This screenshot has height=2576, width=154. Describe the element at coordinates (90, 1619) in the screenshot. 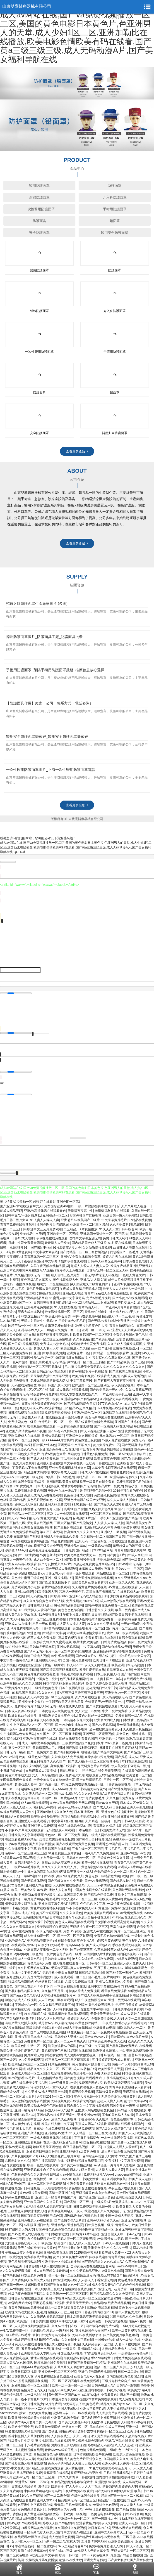

I see `日本黄色A级网站高清在线免费看` at that location.